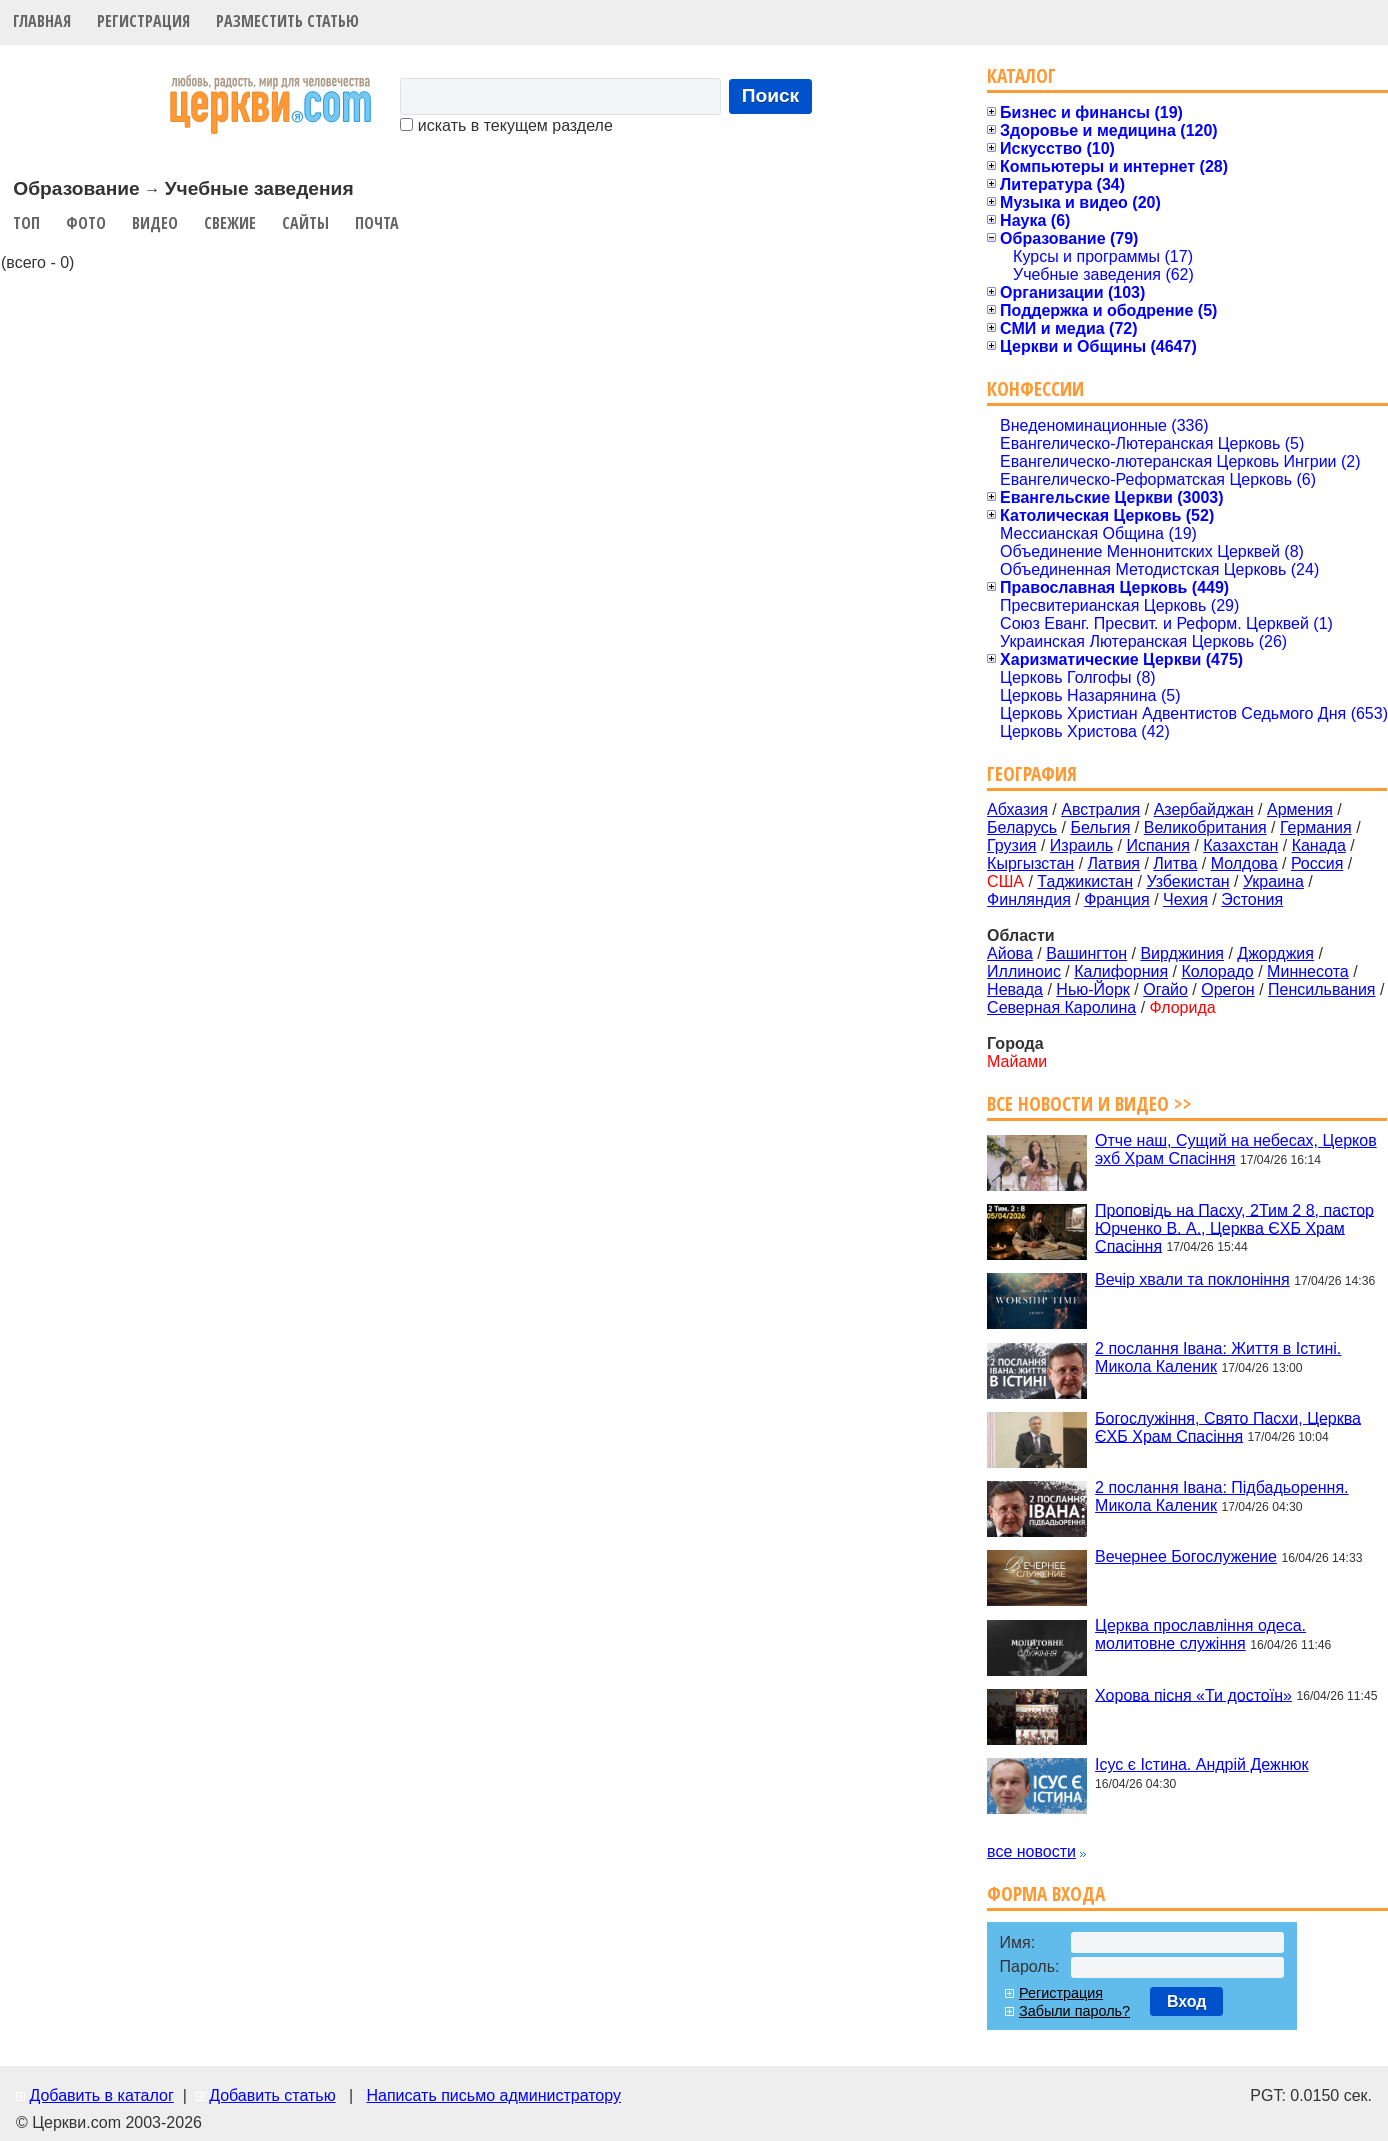  Describe the element at coordinates (1032, 773) in the screenshot. I see `География` at that location.